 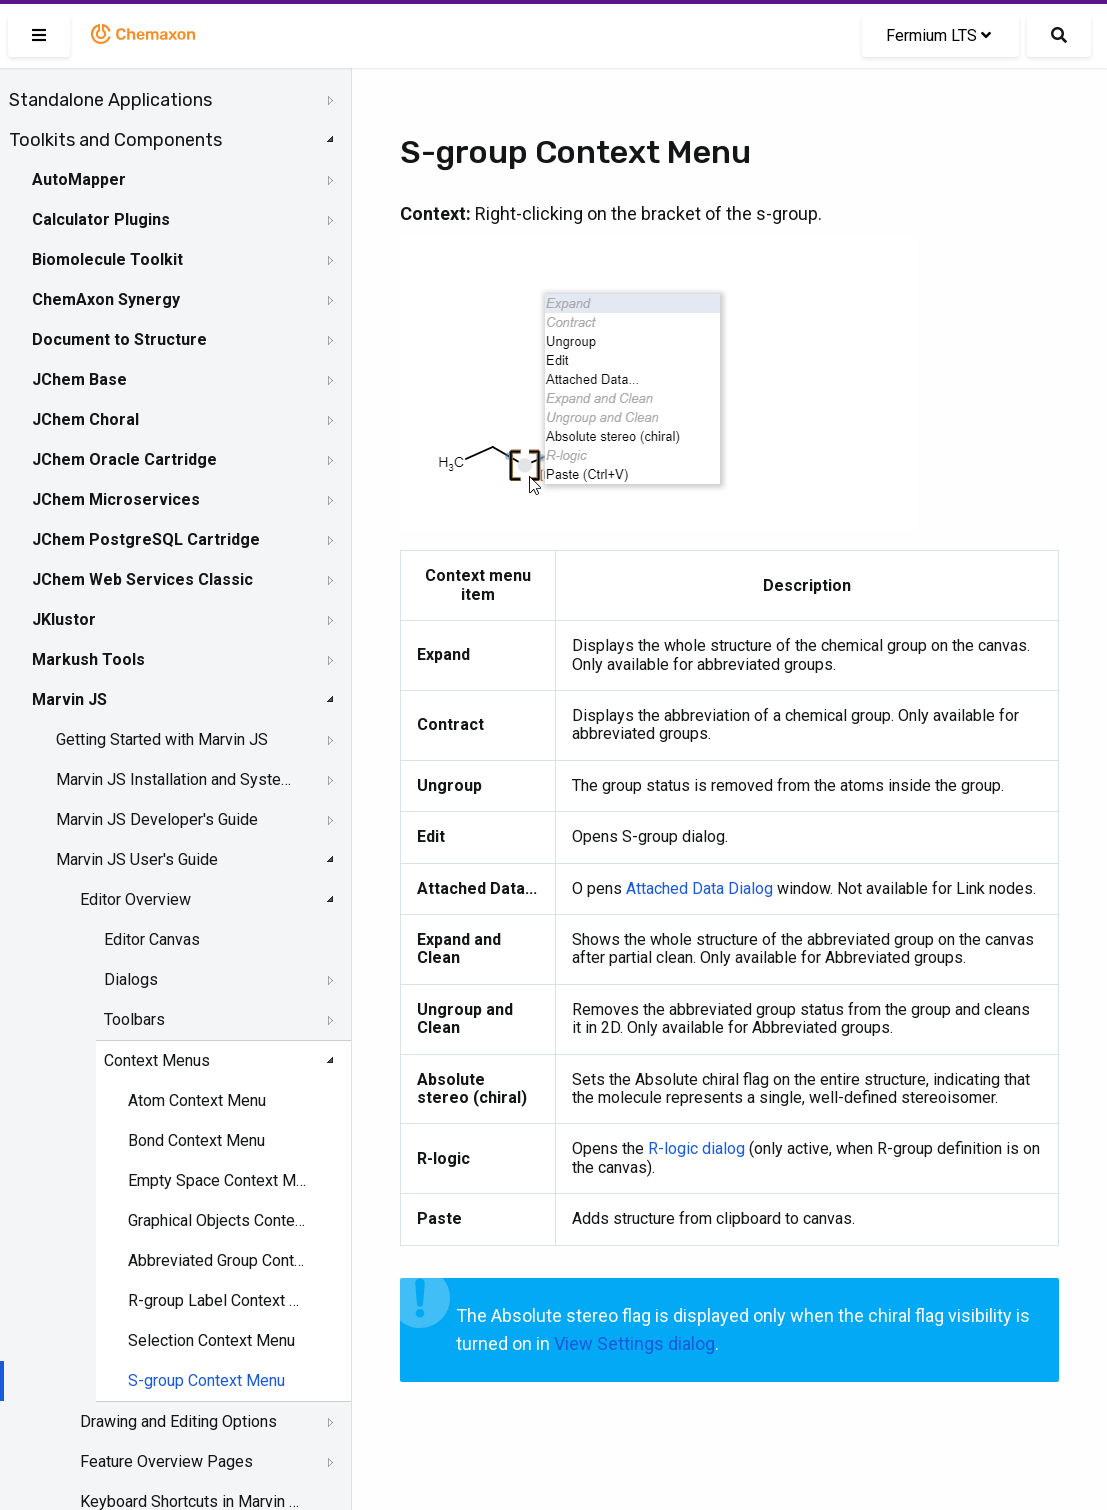 What do you see at coordinates (220, 1300) in the screenshot?
I see `R-group Label Context Menu` at bounding box center [220, 1300].